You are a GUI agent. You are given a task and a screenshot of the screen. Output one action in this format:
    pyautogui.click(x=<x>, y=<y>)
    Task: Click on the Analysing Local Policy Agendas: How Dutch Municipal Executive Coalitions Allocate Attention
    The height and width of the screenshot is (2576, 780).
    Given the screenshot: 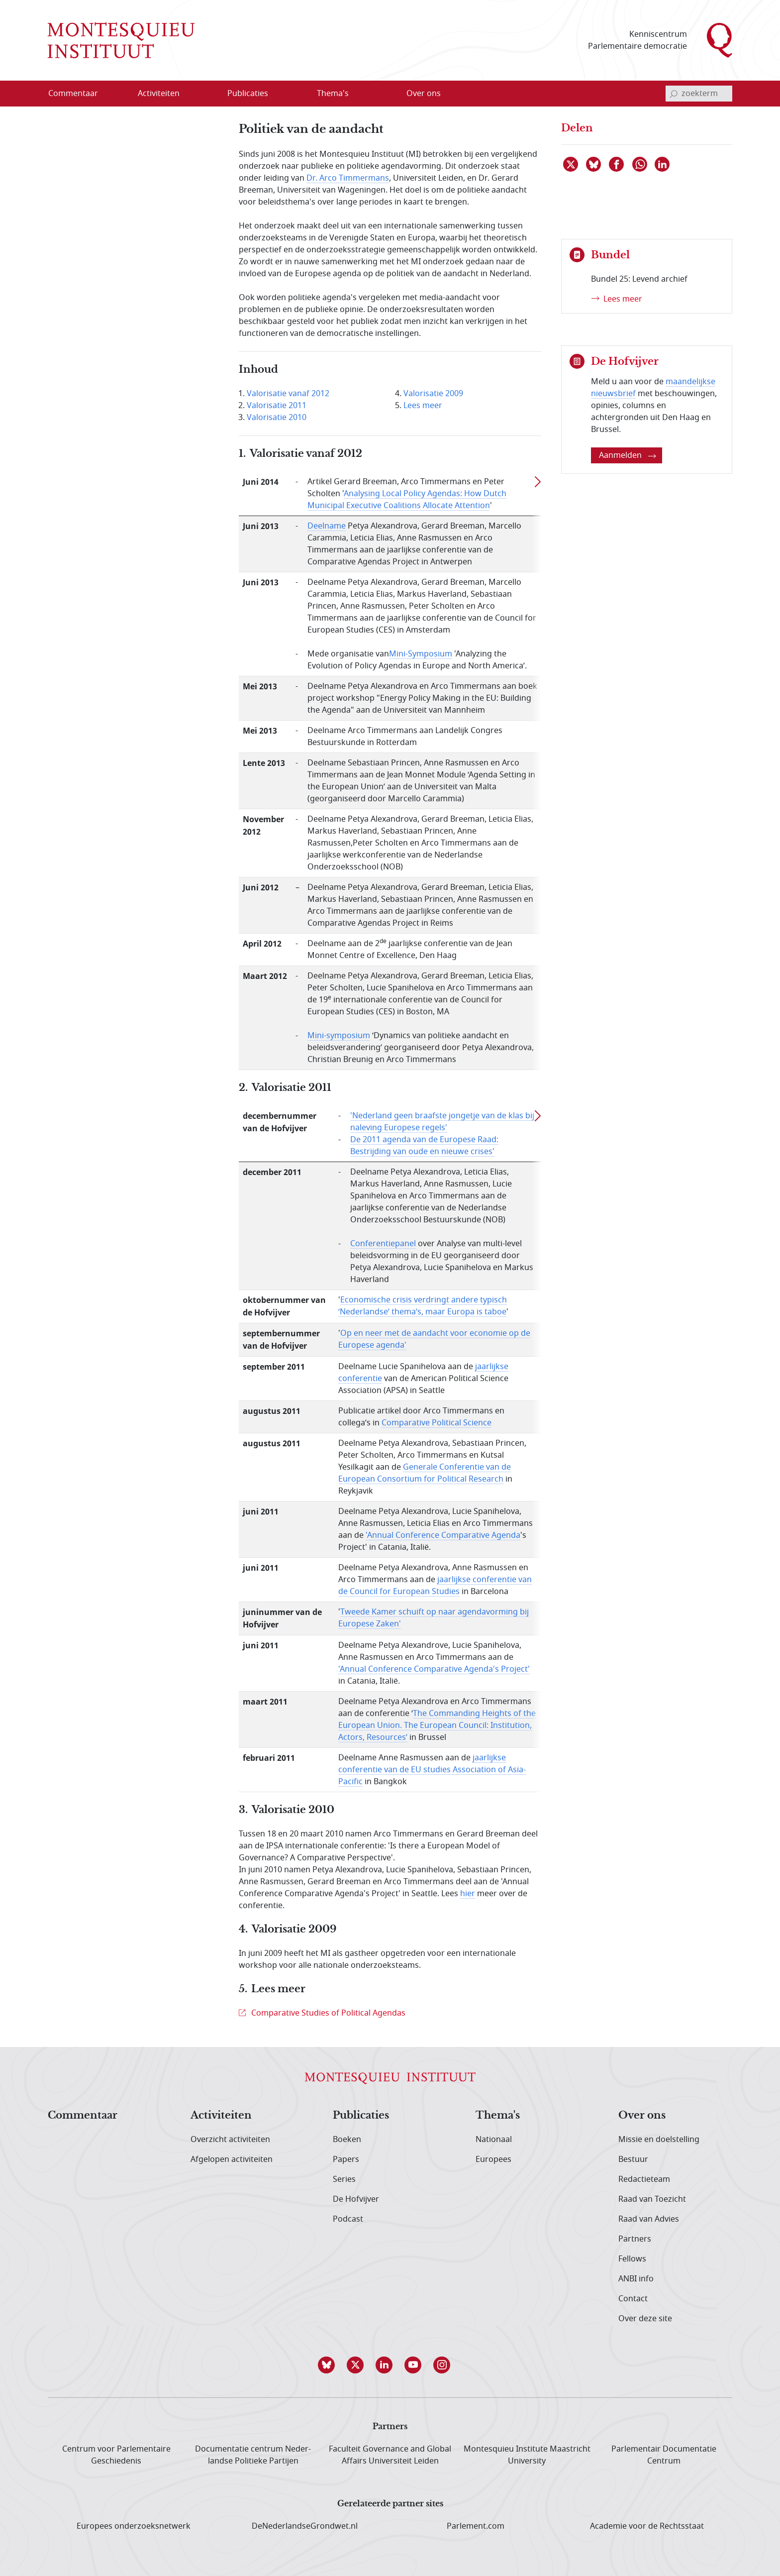 What is the action you would take?
    pyautogui.click(x=406, y=500)
    